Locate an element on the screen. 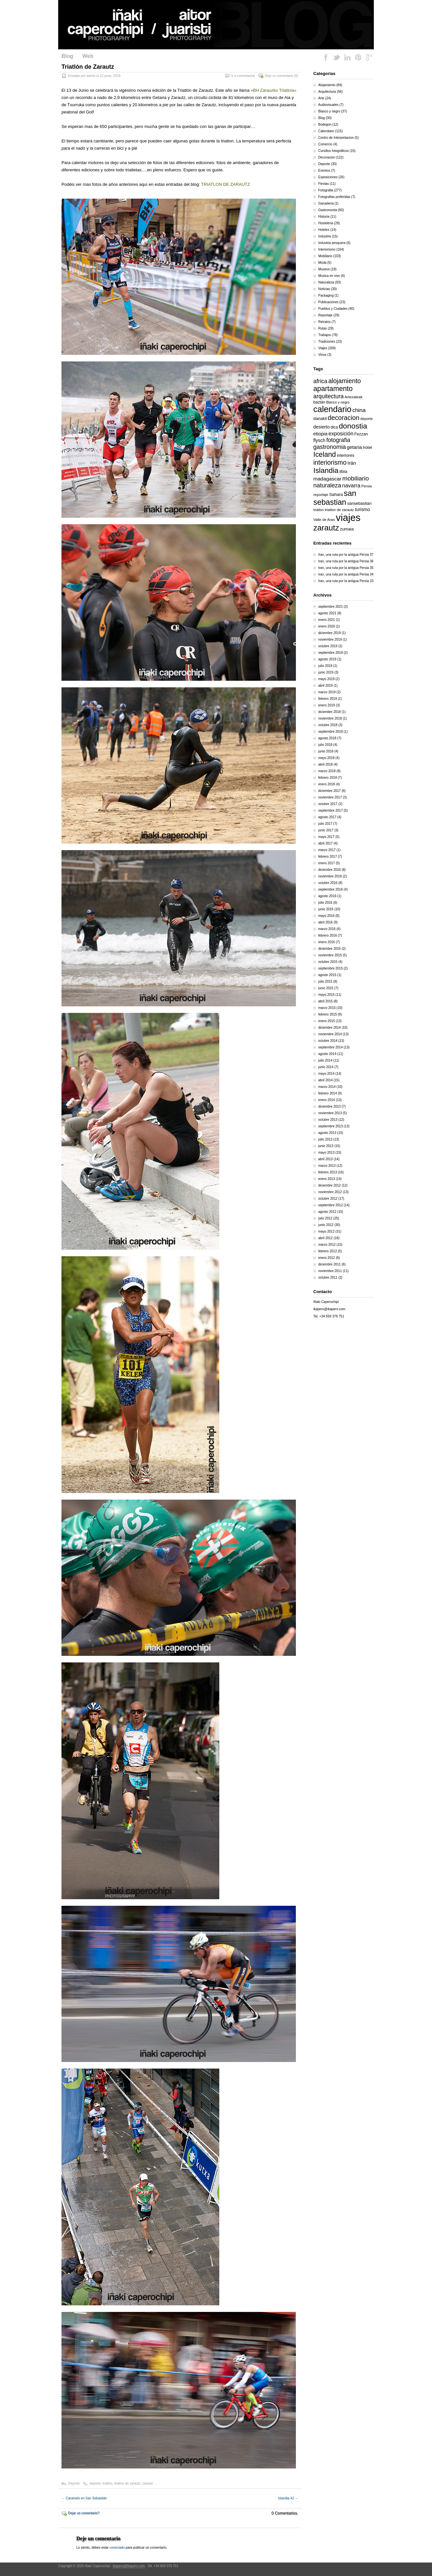 This screenshot has height=2576, width=432. Fotografia is located at coordinates (325, 190).